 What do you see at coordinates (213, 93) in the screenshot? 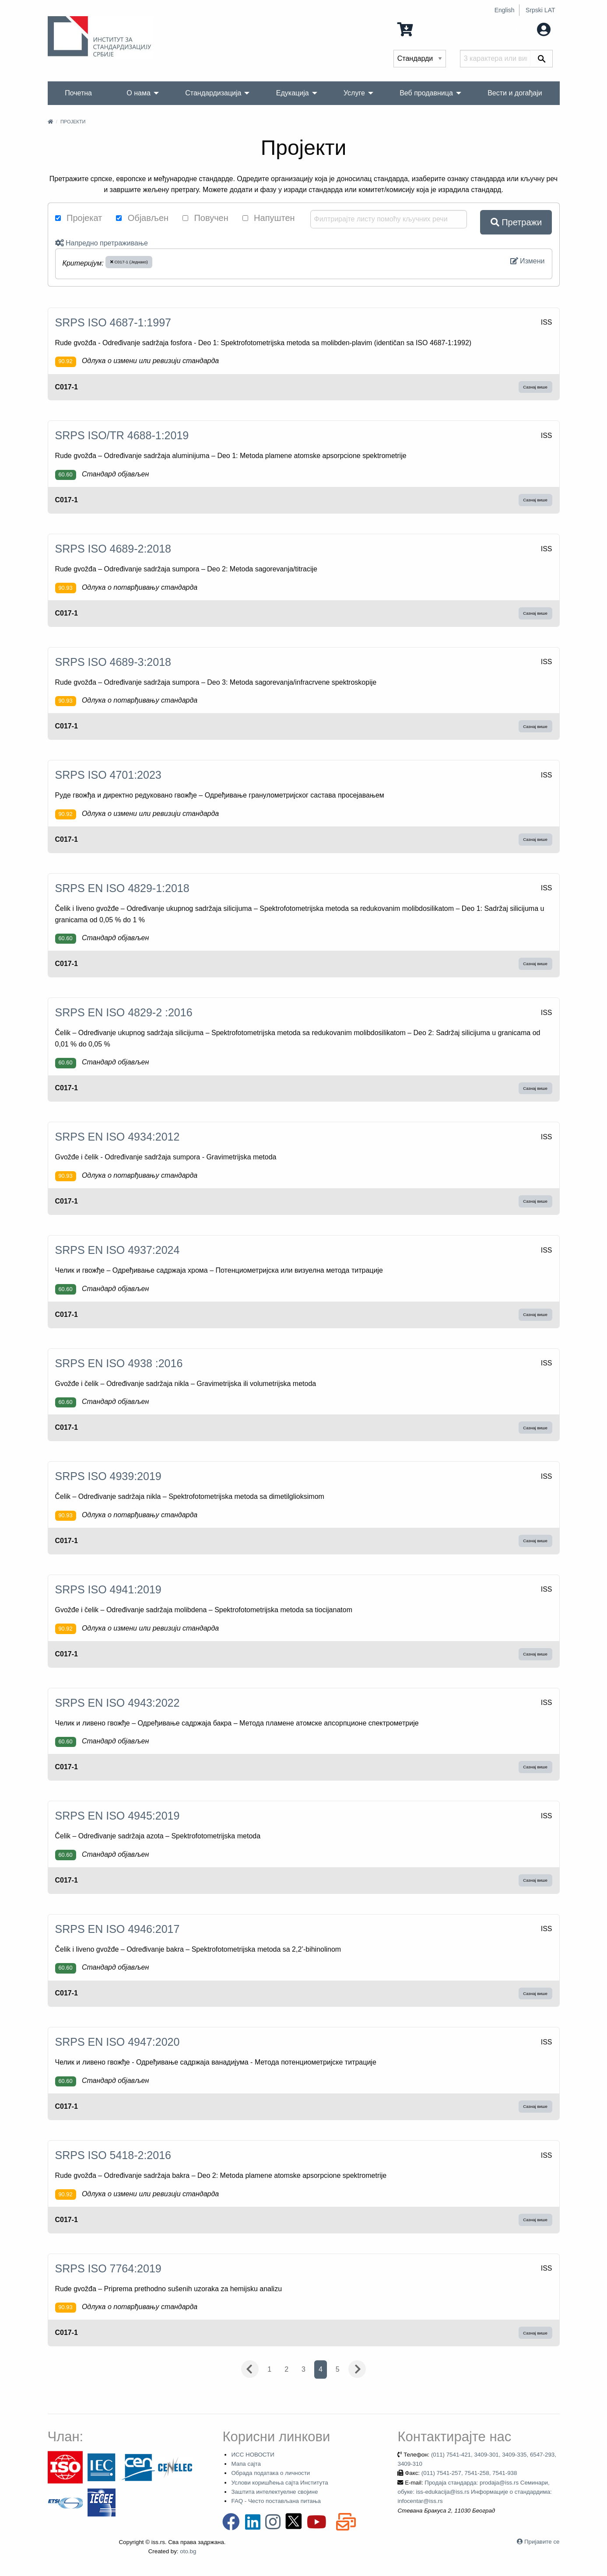
I see `Стандардизација [menuitem]` at bounding box center [213, 93].